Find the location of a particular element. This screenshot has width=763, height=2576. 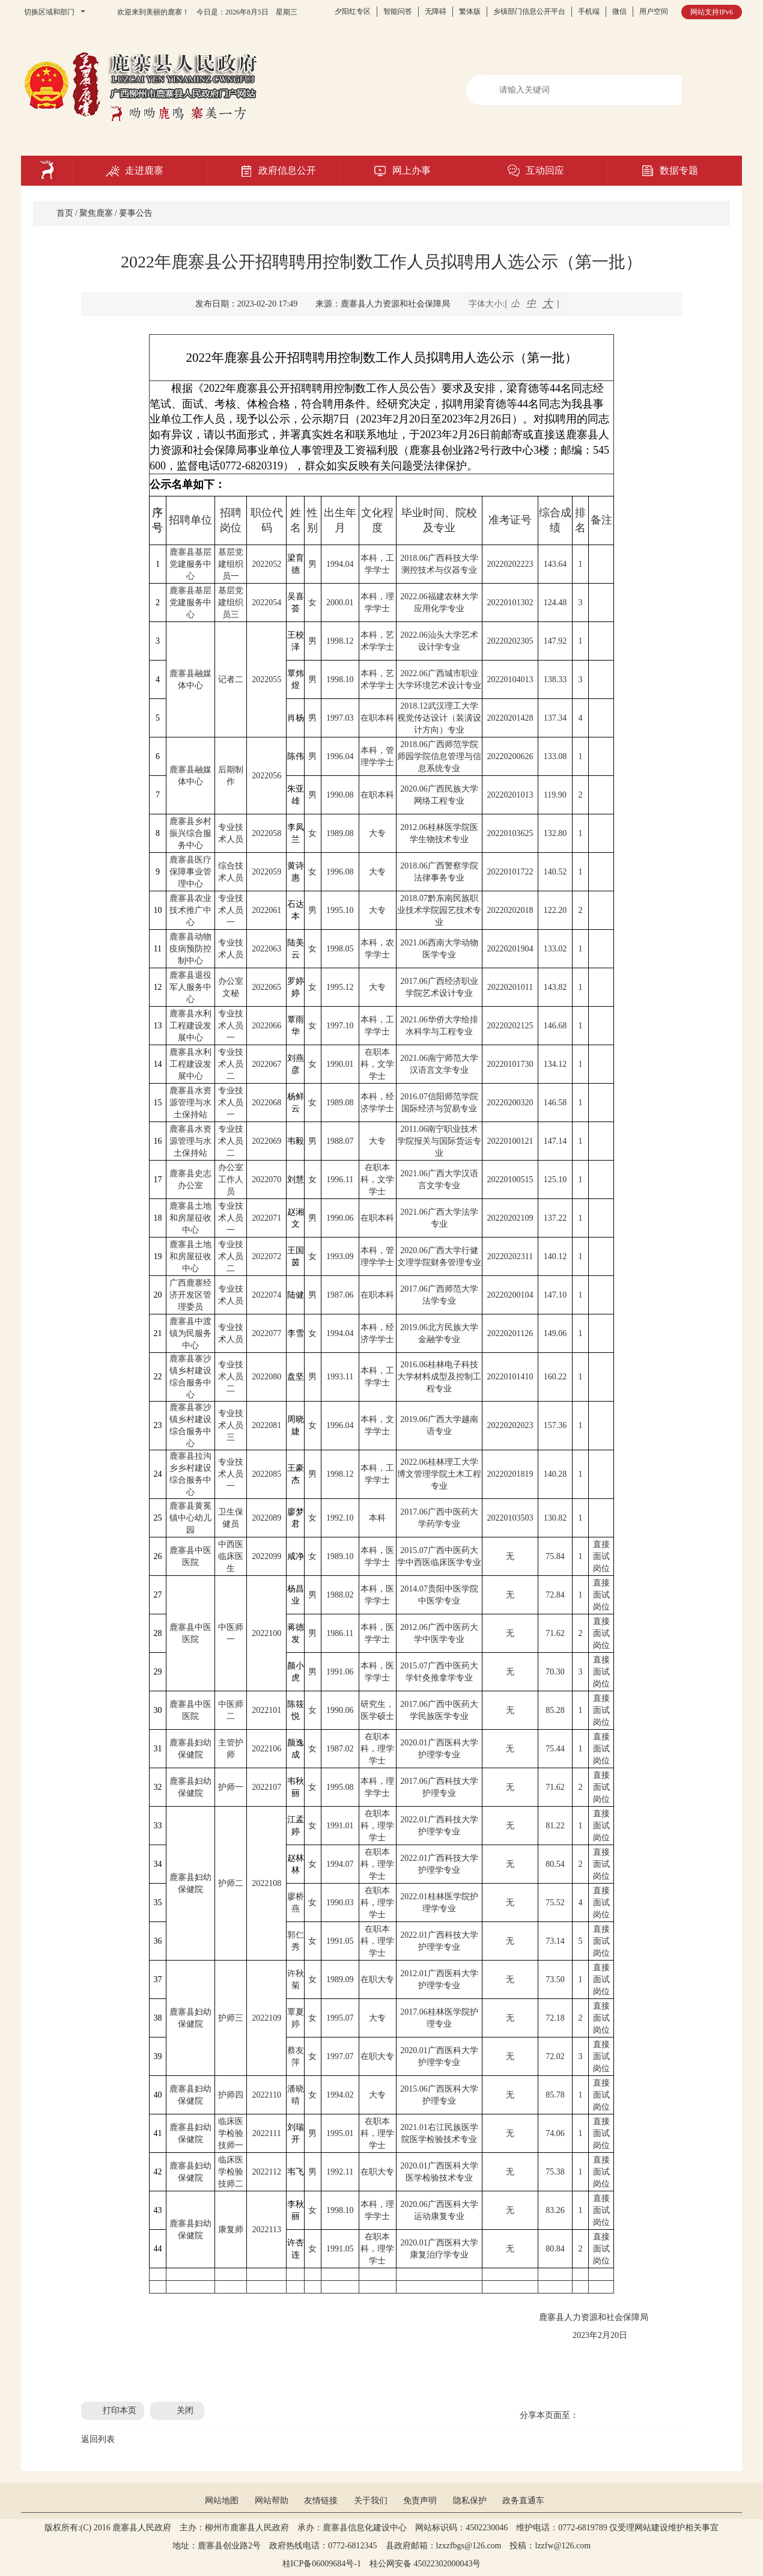

网站帮助 is located at coordinates (271, 2500).